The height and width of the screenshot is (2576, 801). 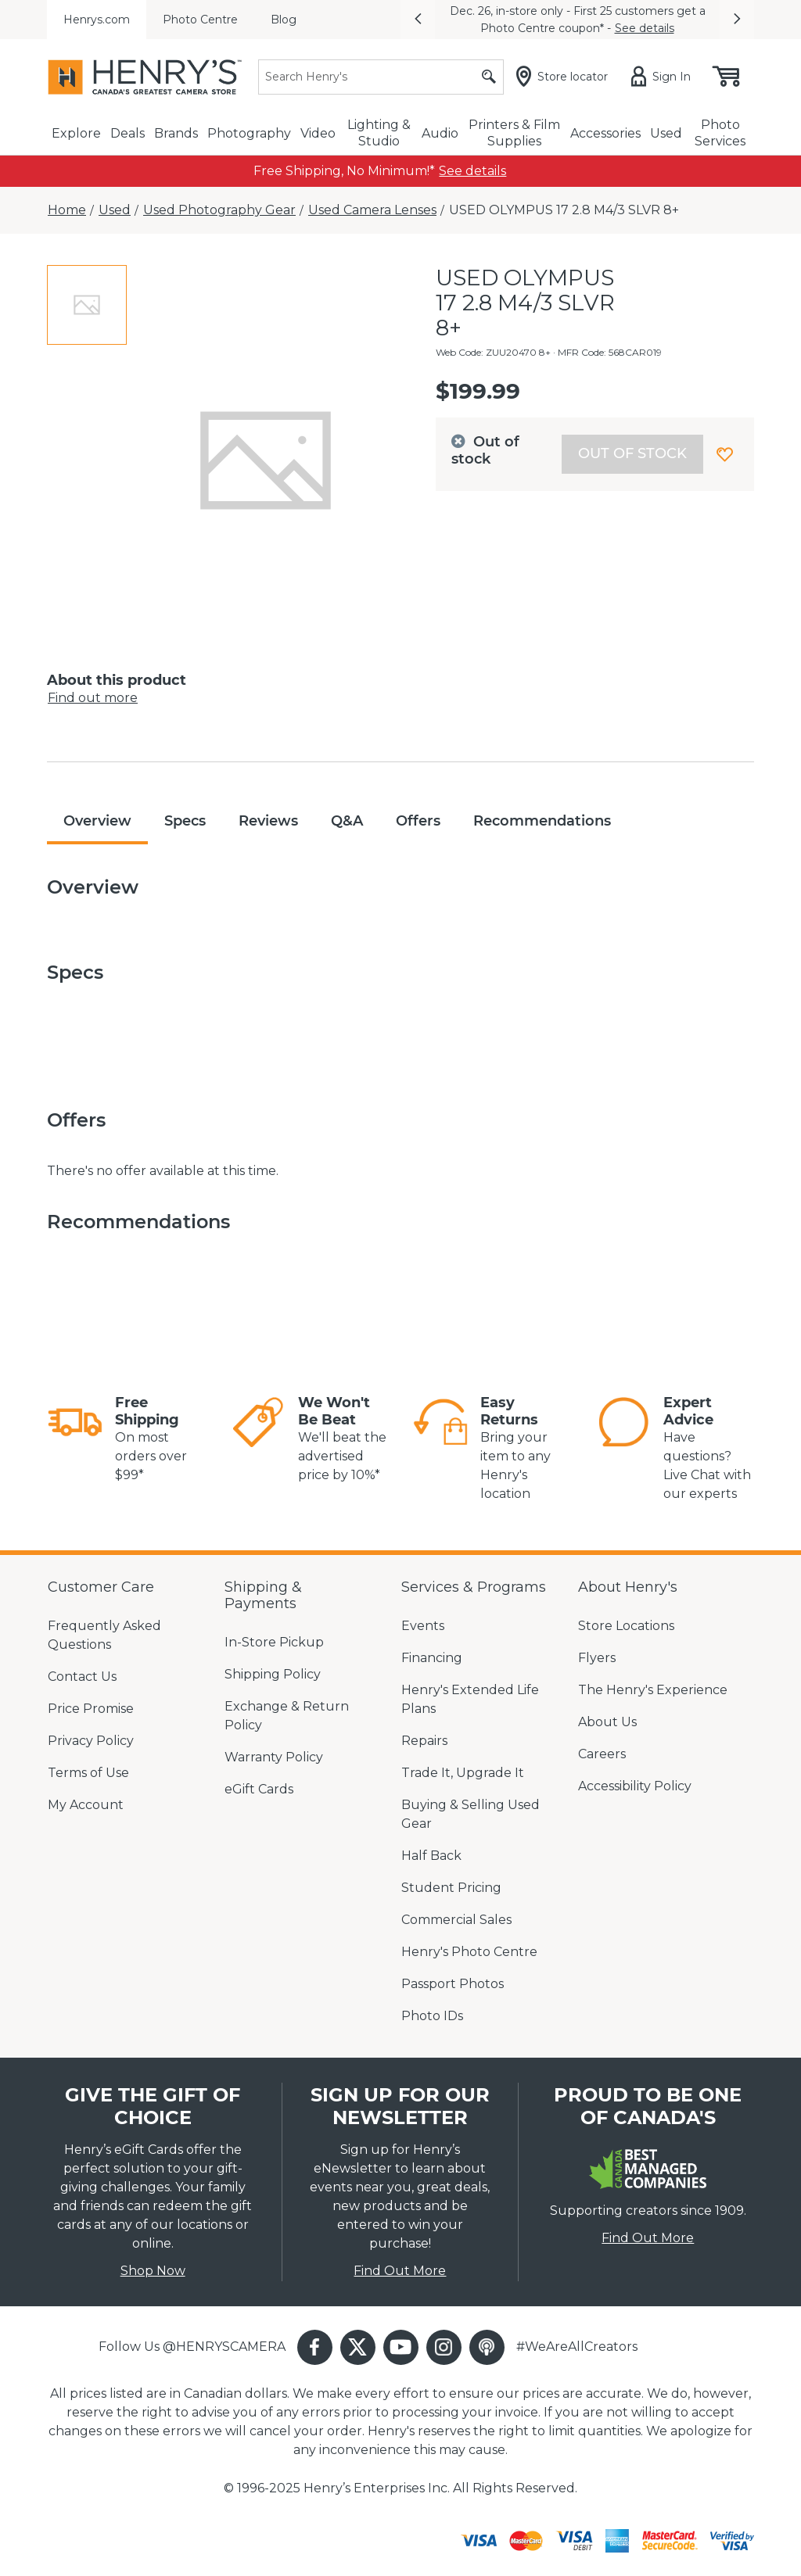 I want to click on Blog [menuitem], so click(x=283, y=20).